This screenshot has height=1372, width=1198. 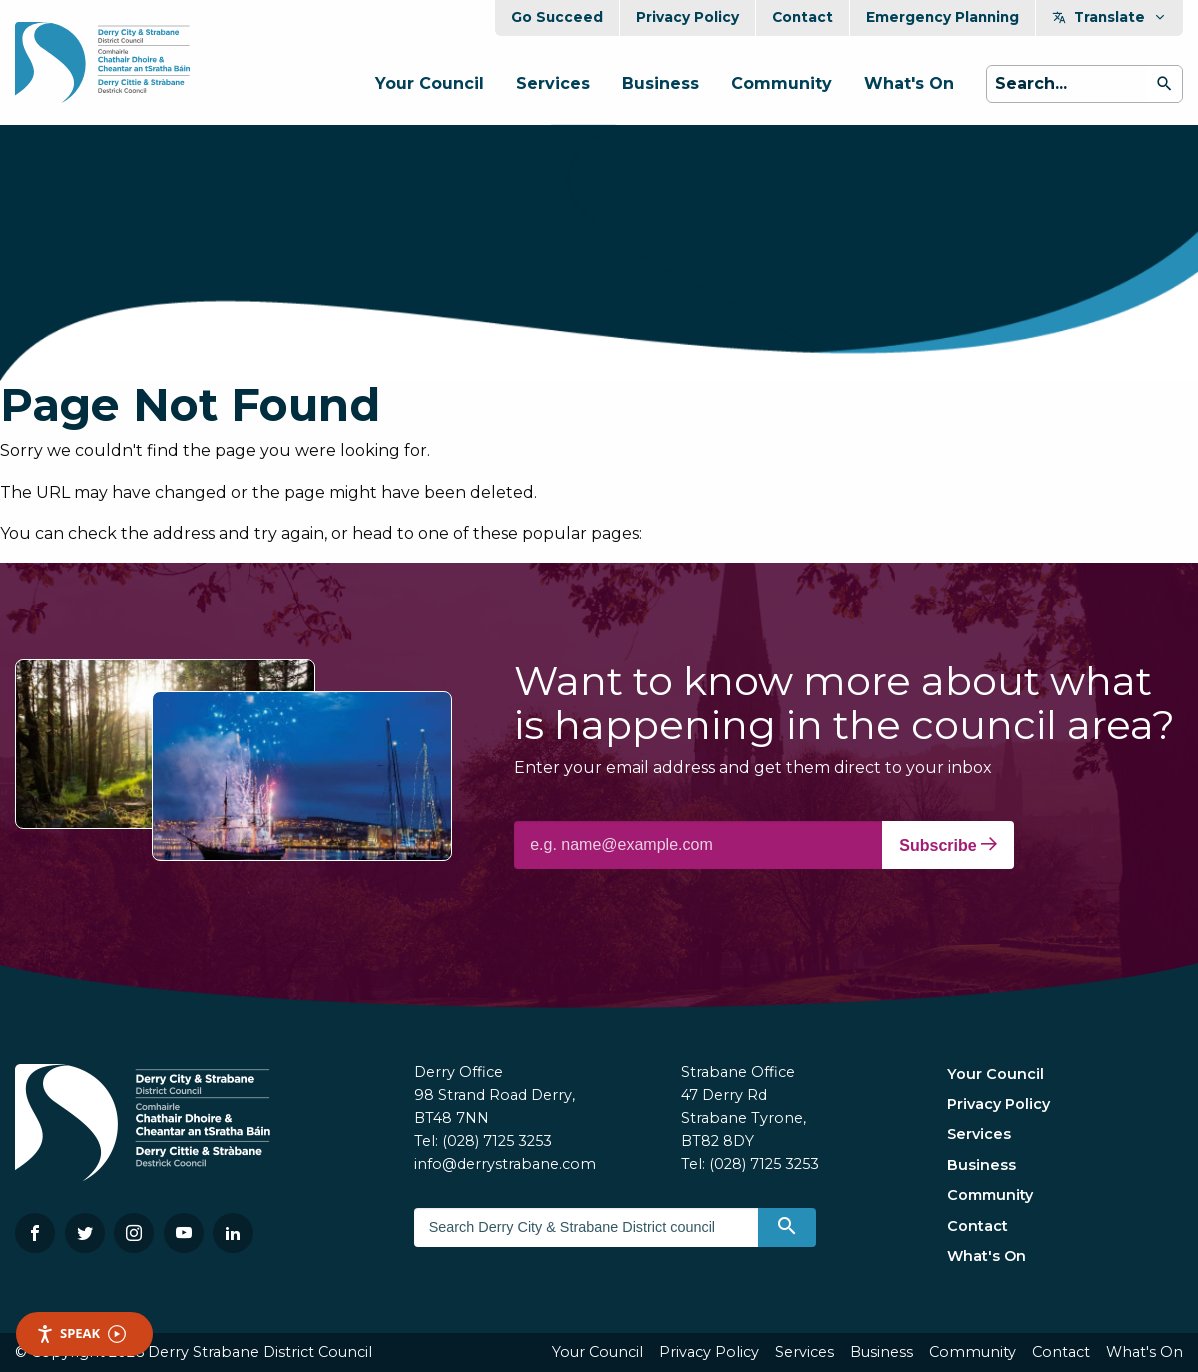 What do you see at coordinates (948, 845) in the screenshot?
I see `Subscribe` at bounding box center [948, 845].